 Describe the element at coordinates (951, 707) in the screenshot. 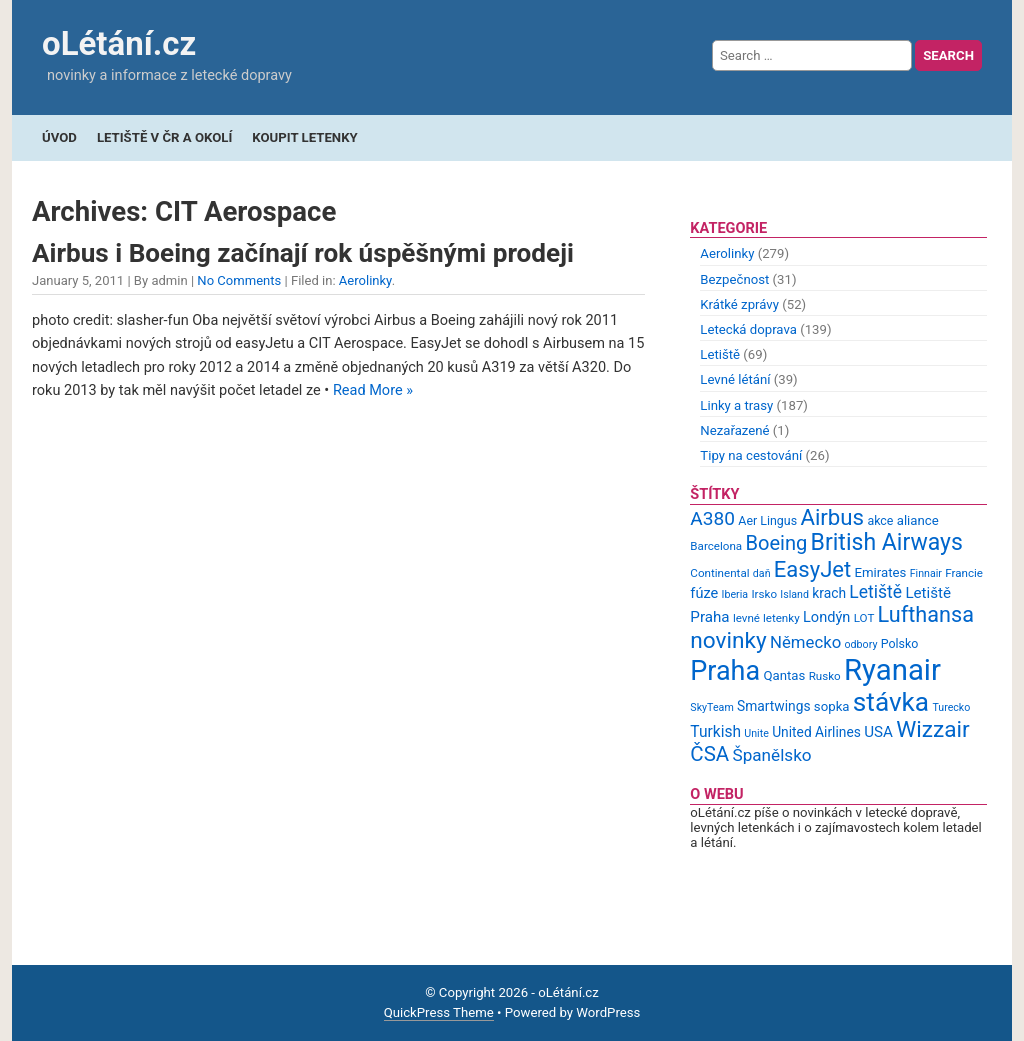

I see `Turecko [Turecko (8 items)]` at that location.